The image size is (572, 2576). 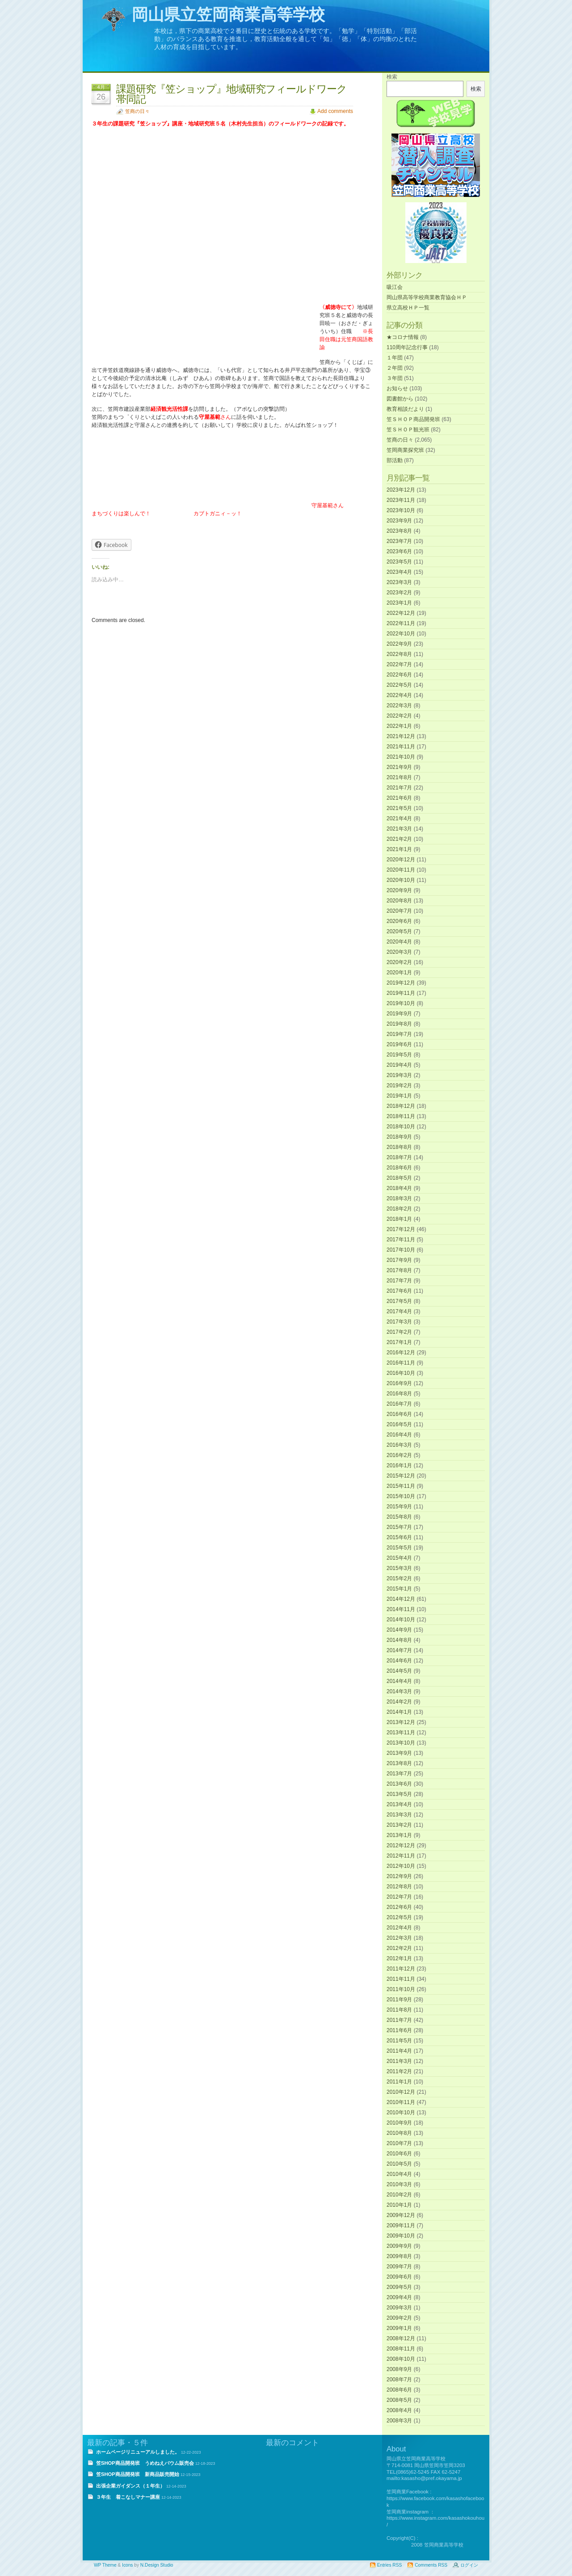 What do you see at coordinates (399, 808) in the screenshot?
I see `2021年5月` at bounding box center [399, 808].